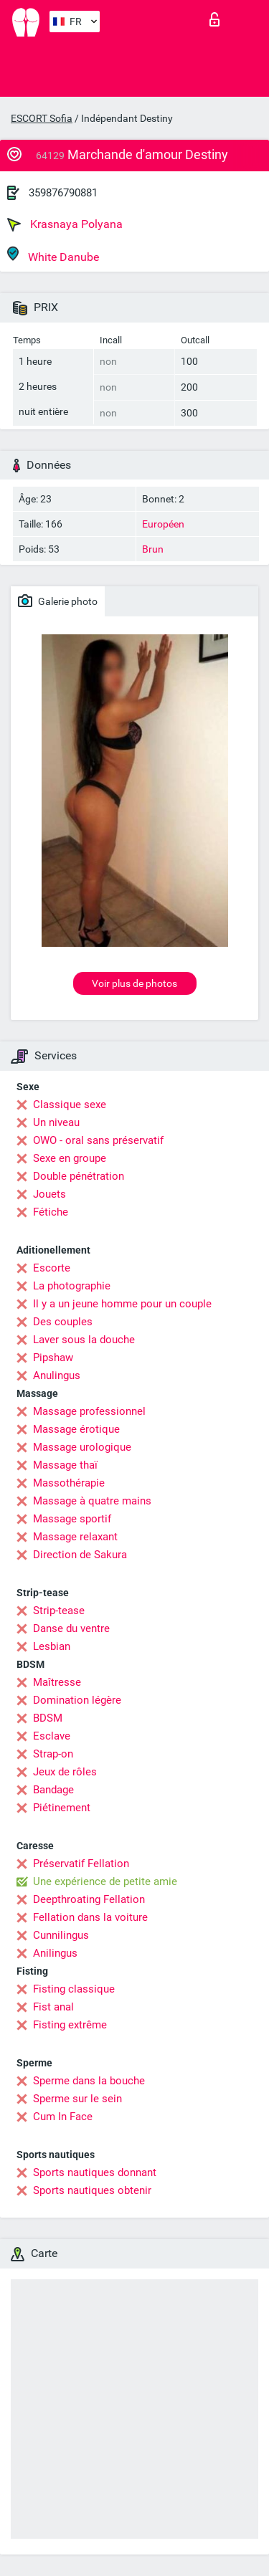 The height and width of the screenshot is (2576, 269). Describe the element at coordinates (47, 1718) in the screenshot. I see `BDSM` at that location.